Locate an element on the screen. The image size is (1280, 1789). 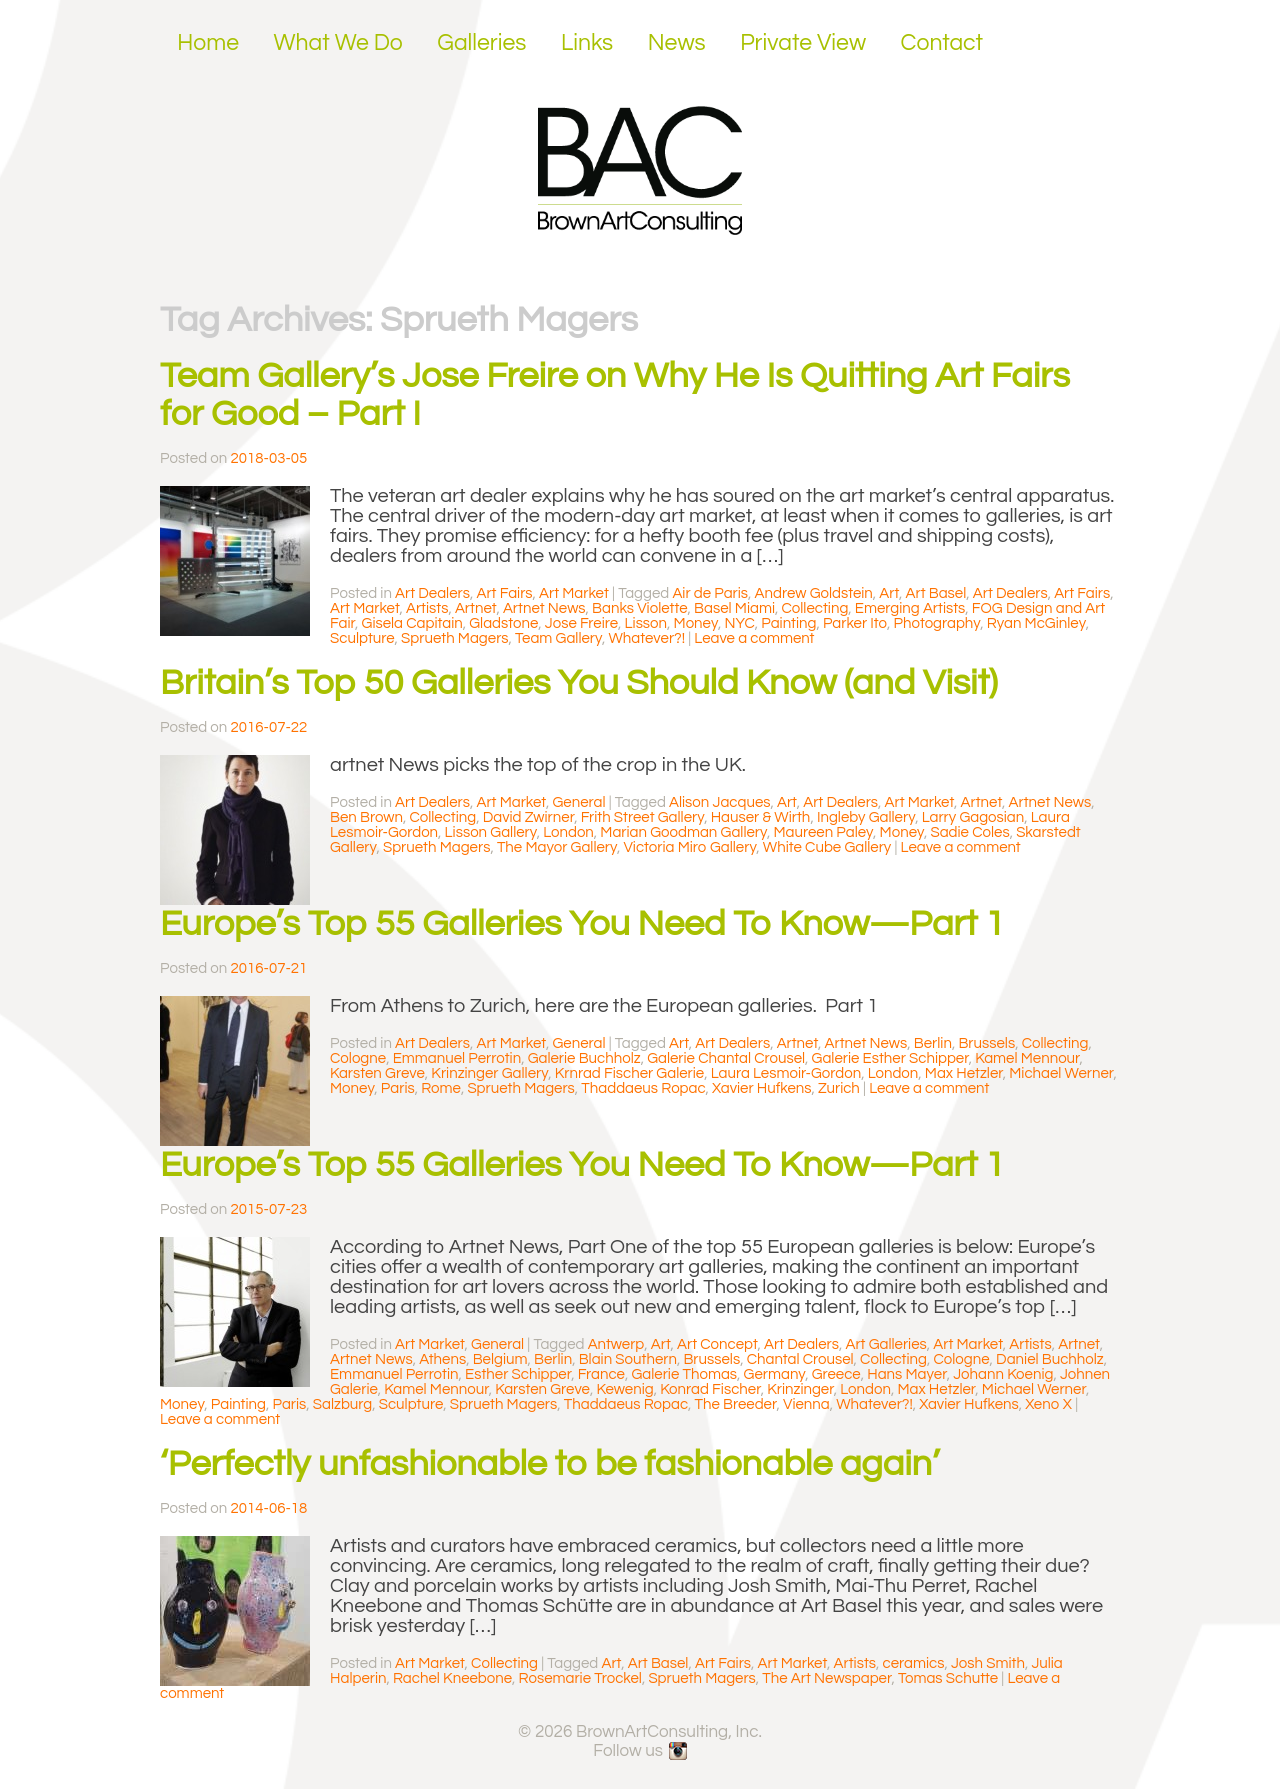
Art Dealers is located at coordinates (432, 593).